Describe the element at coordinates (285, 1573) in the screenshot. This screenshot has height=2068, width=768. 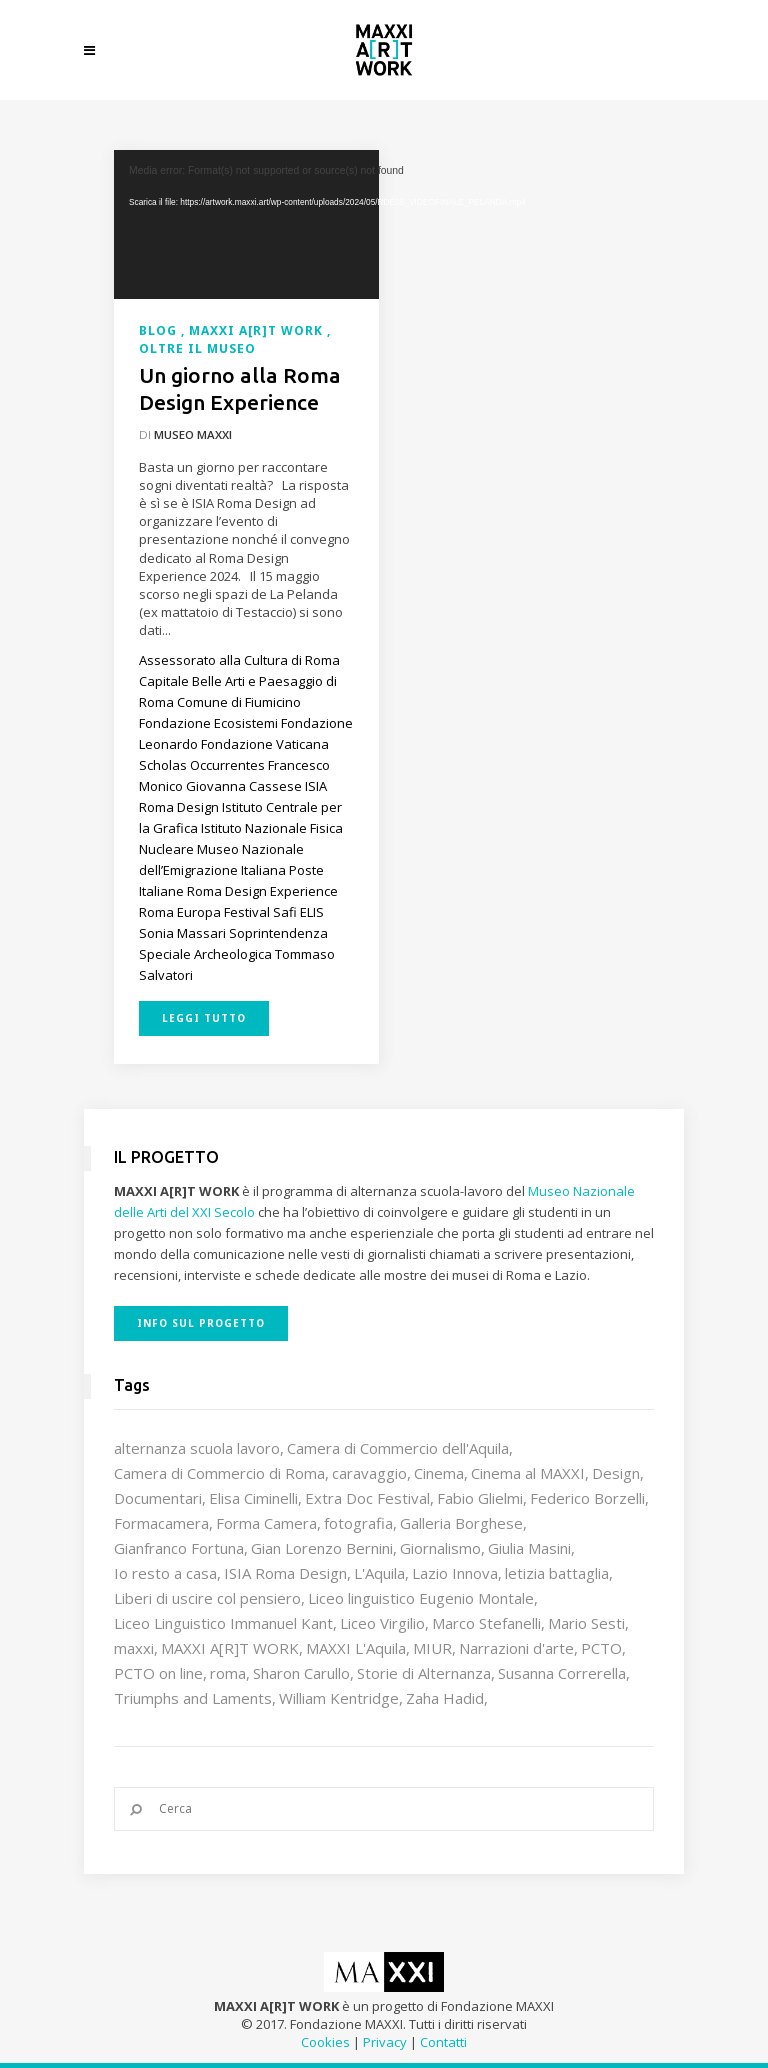
I see `ISIA Roma Design [ISIA Roma Design (10 elementi)]` at that location.